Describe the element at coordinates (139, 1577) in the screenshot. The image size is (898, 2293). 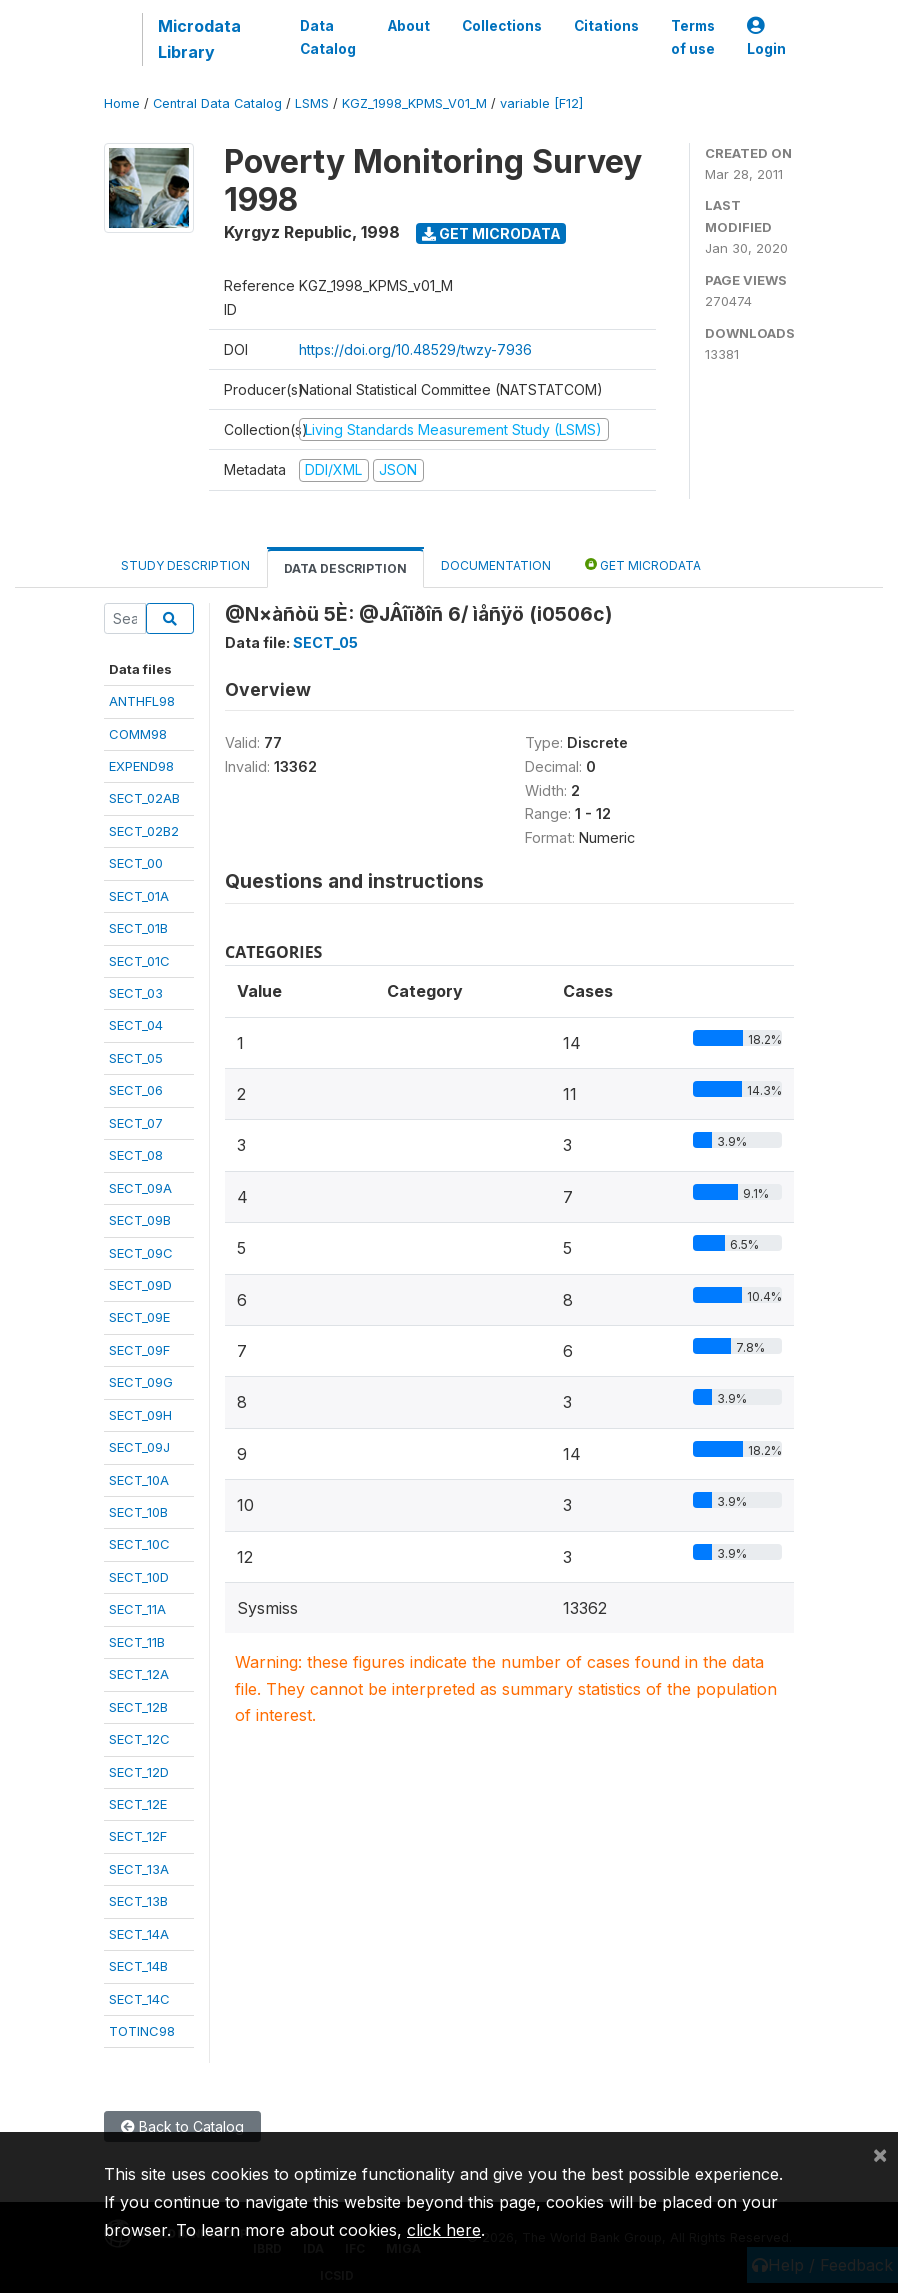
I see `SECT_10D` at that location.